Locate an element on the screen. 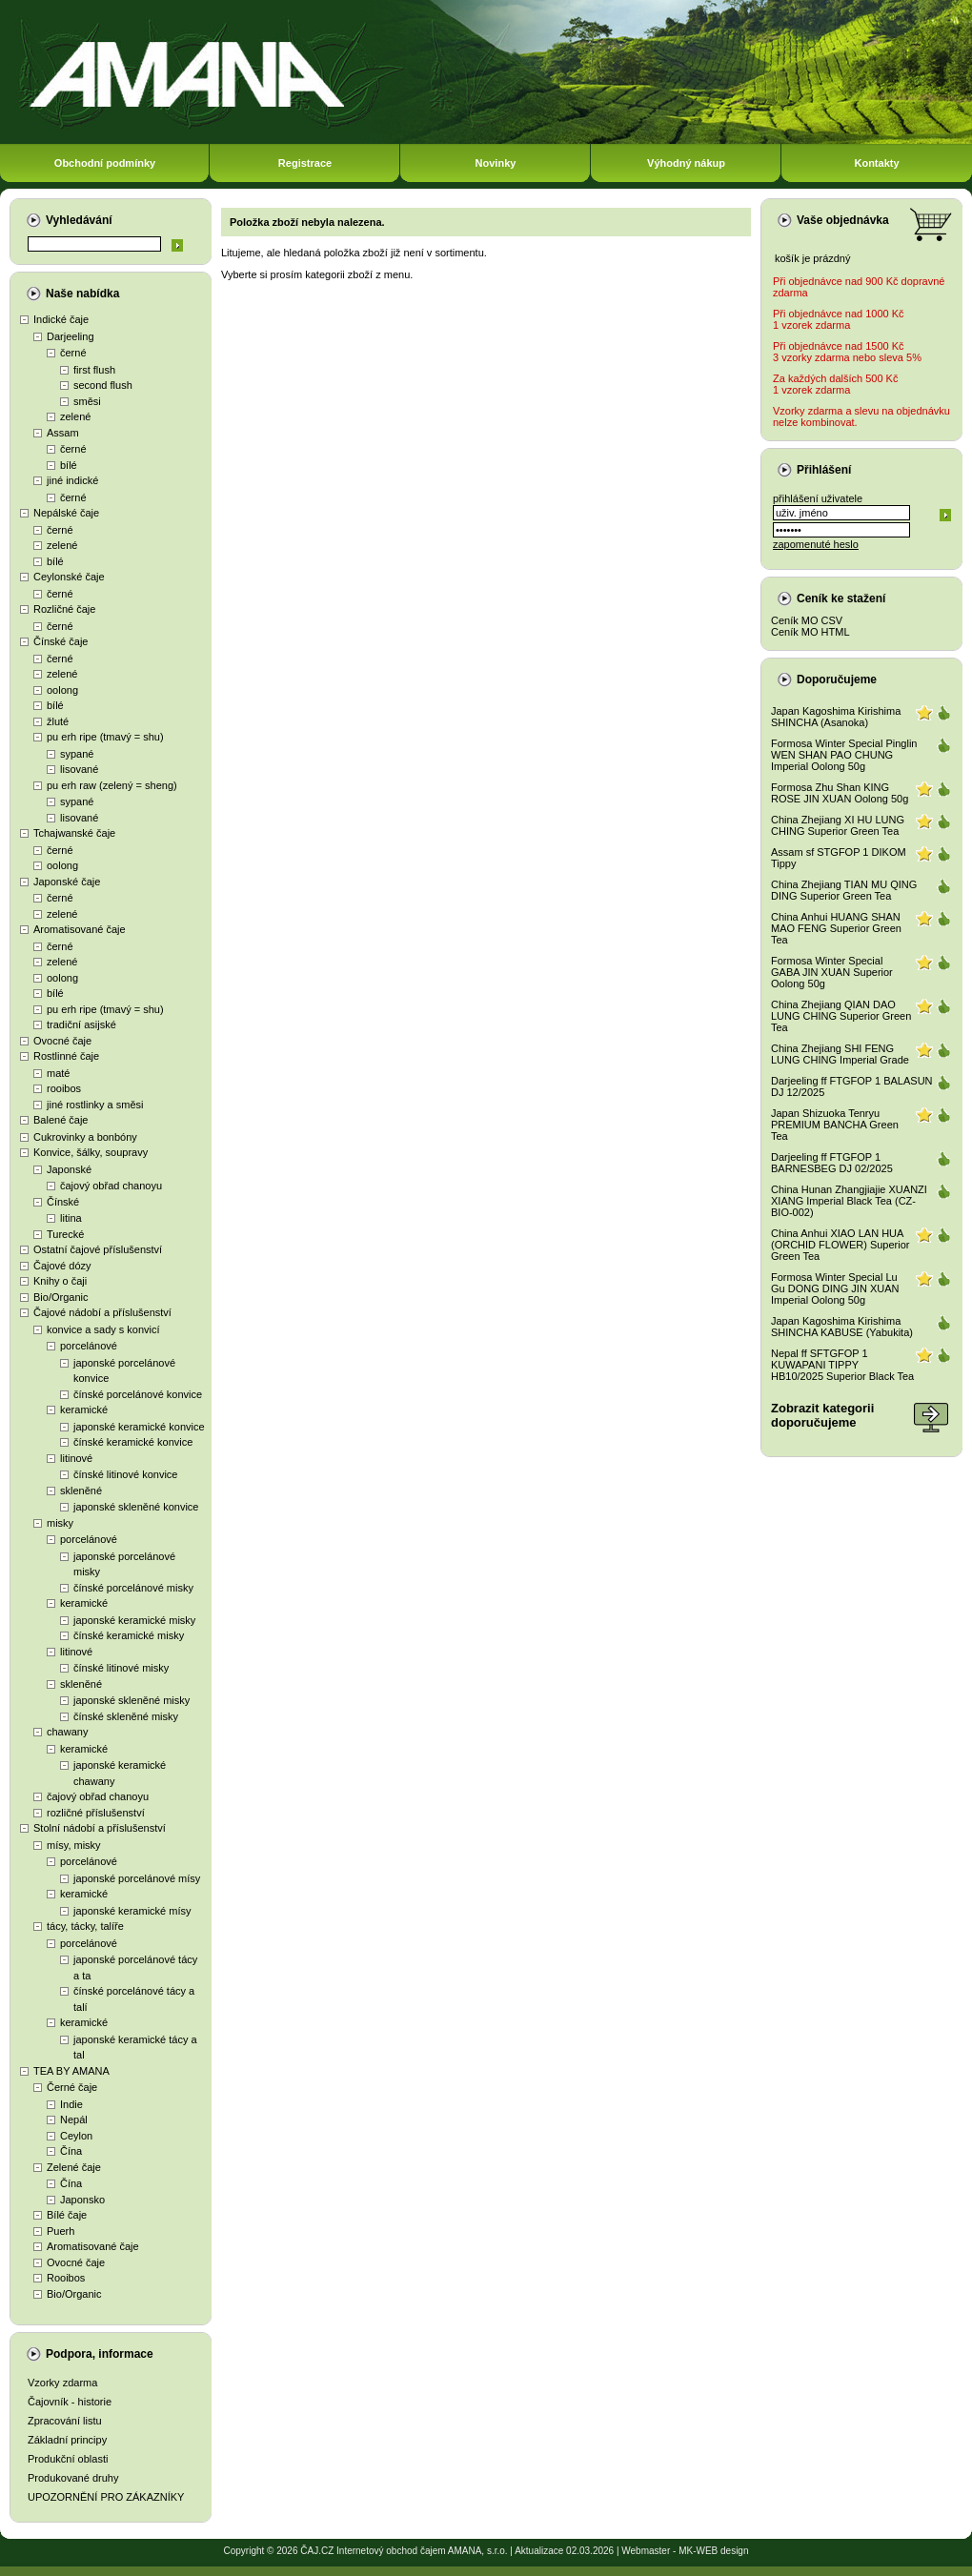 The width and height of the screenshot is (972, 2576). chawany is located at coordinates (67, 1731).